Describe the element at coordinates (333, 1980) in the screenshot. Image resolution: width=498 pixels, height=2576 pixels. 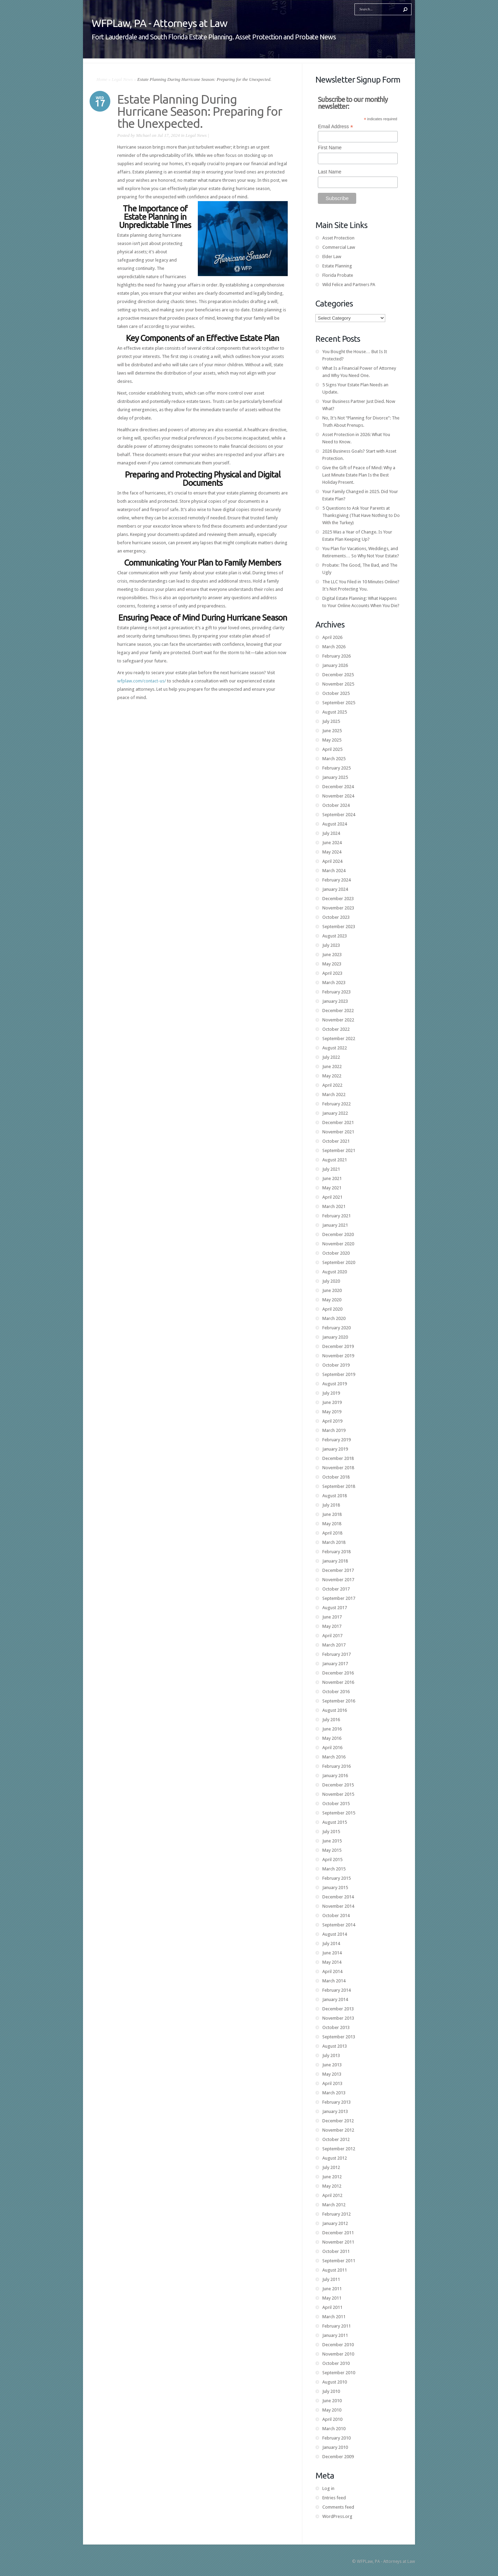
I see `March 2014` at that location.